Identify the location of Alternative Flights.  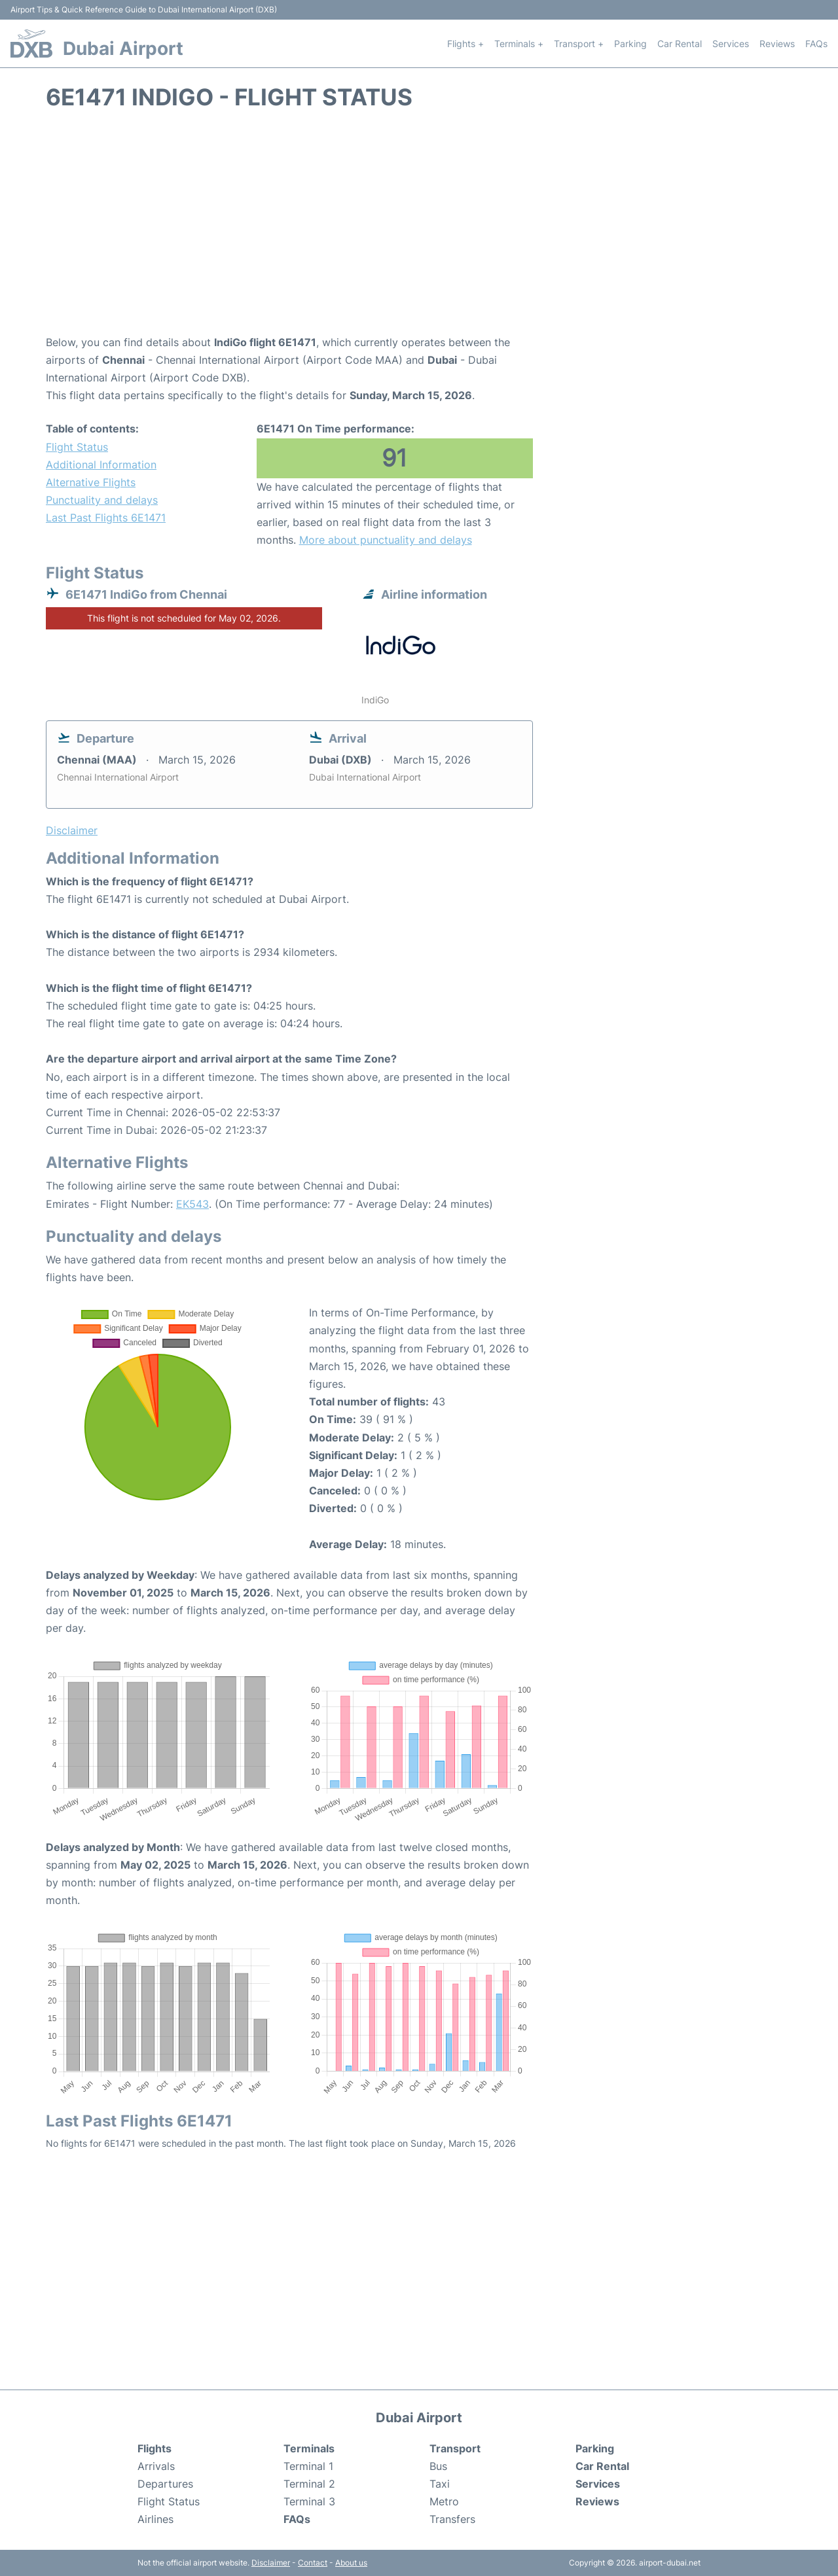
(91, 482).